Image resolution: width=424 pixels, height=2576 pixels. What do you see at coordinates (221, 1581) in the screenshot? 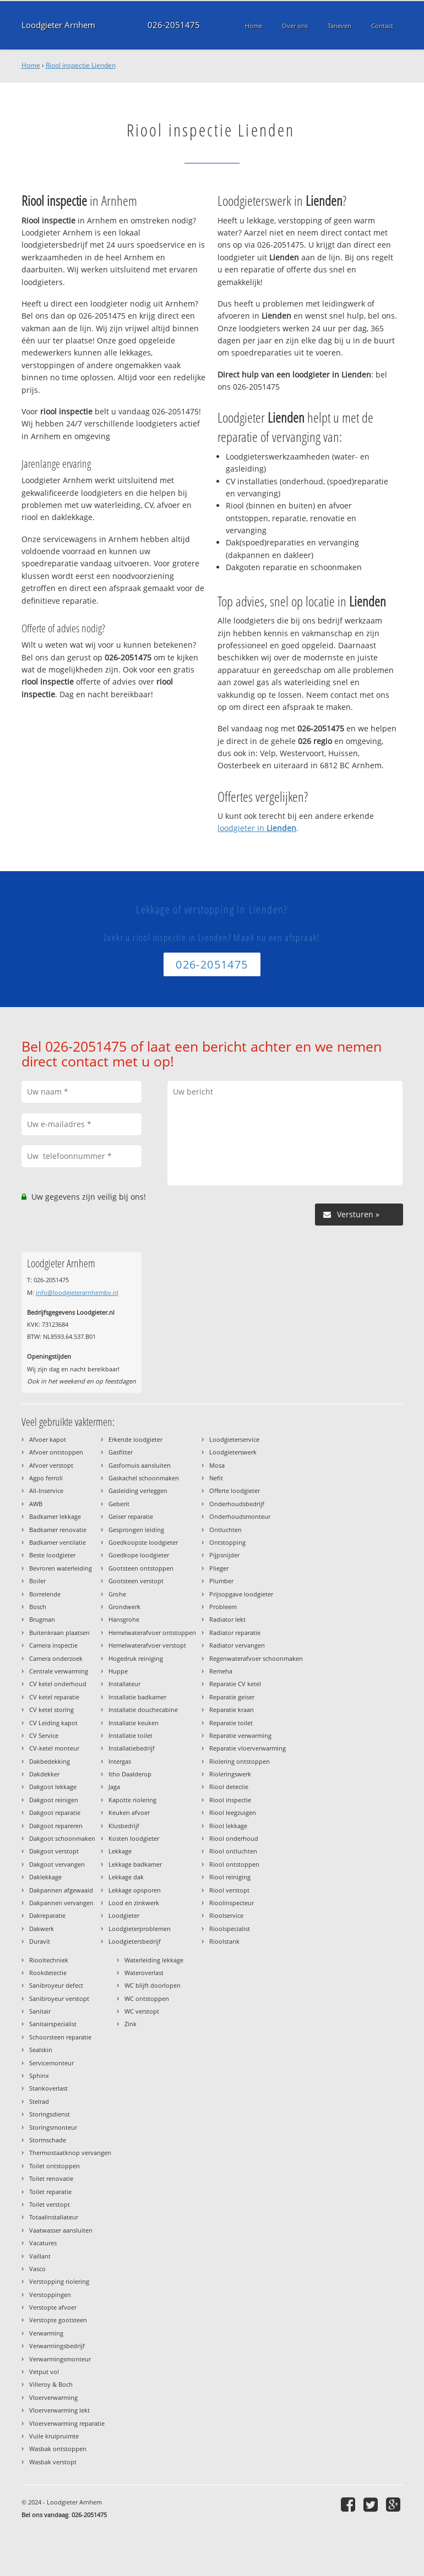
I see `Plumber` at bounding box center [221, 1581].